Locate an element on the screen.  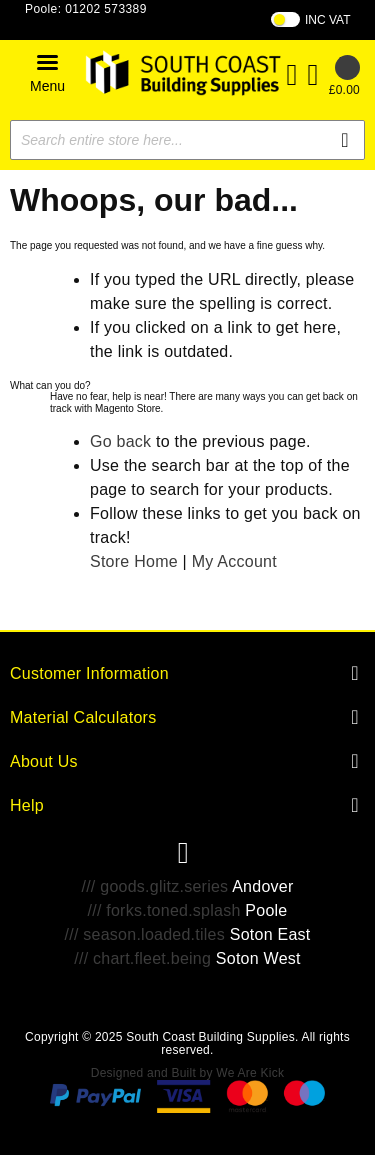
/// season.loaded.tiles is located at coordinates (145, 934).